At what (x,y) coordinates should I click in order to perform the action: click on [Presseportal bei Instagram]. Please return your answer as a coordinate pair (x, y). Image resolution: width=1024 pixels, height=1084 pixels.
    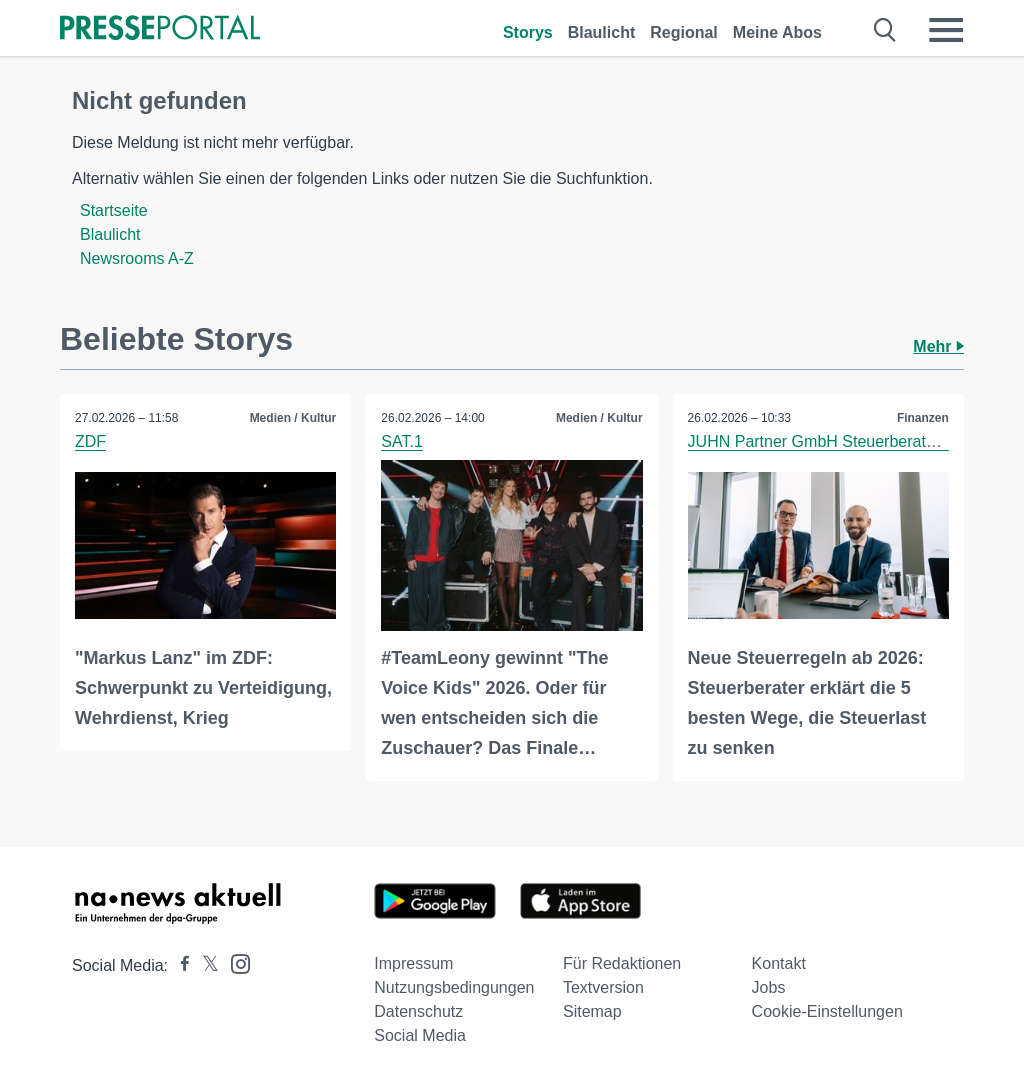
    Looking at the image, I should click on (234, 962).